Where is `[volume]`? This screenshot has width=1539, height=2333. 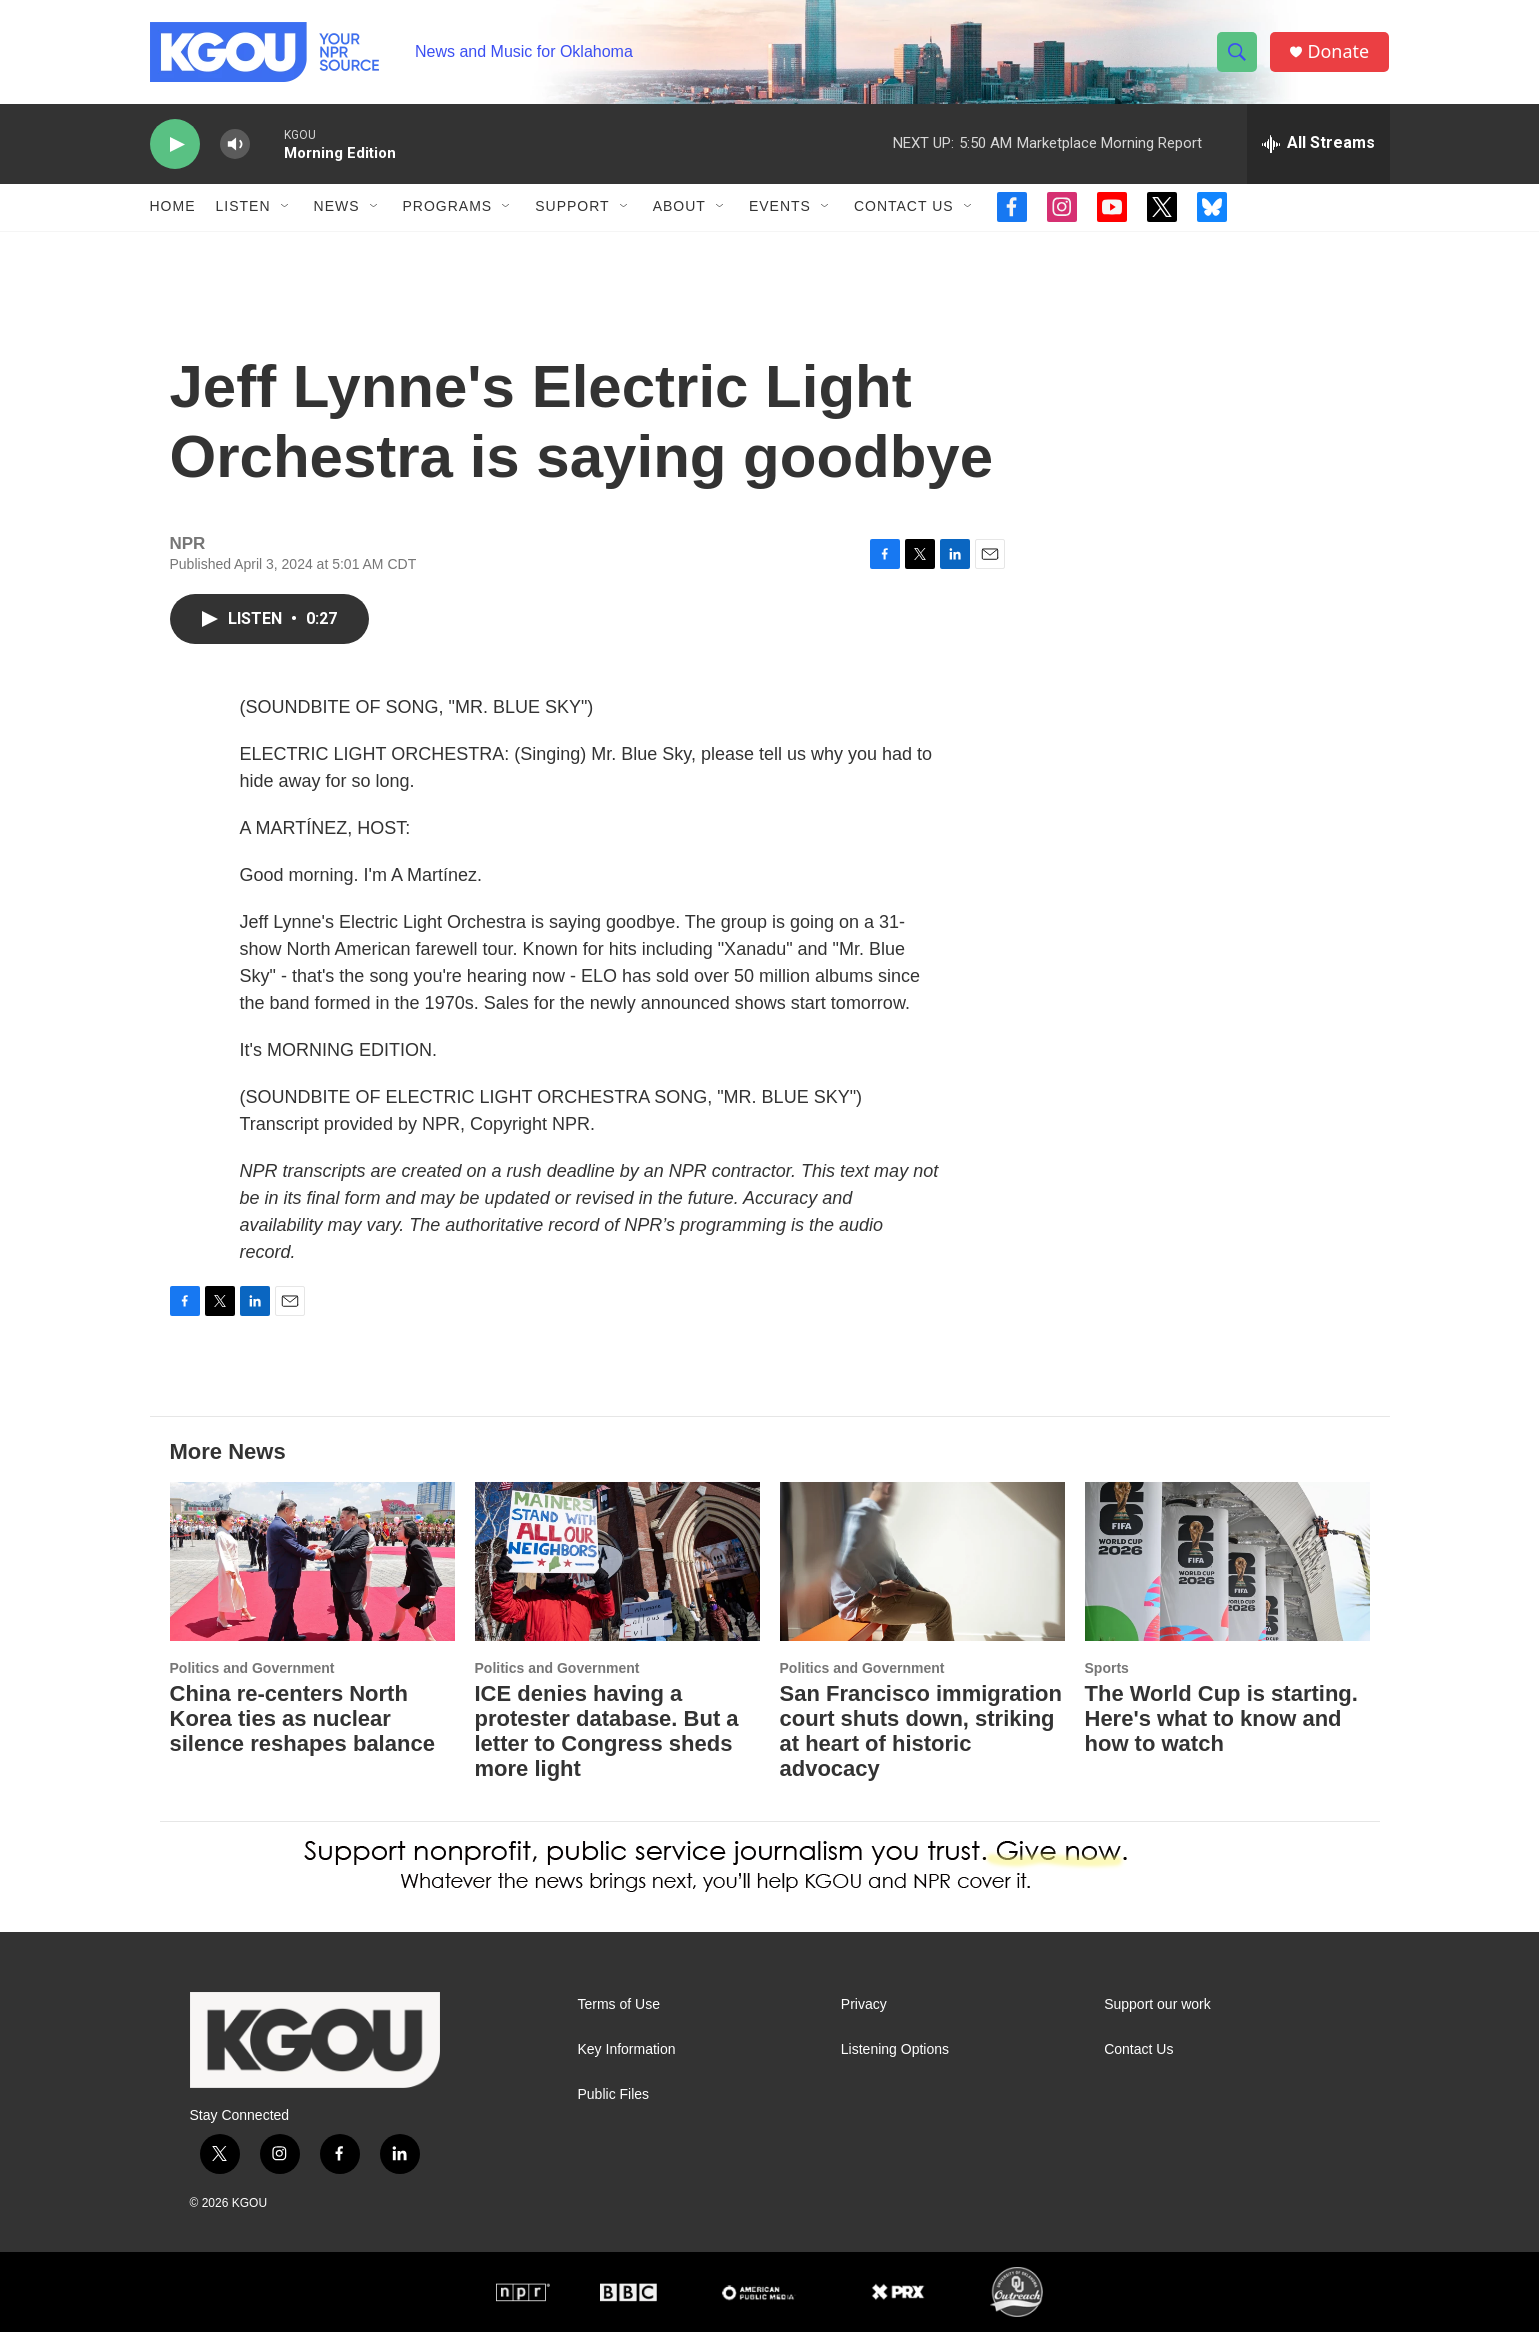 [volume] is located at coordinates (235, 145).